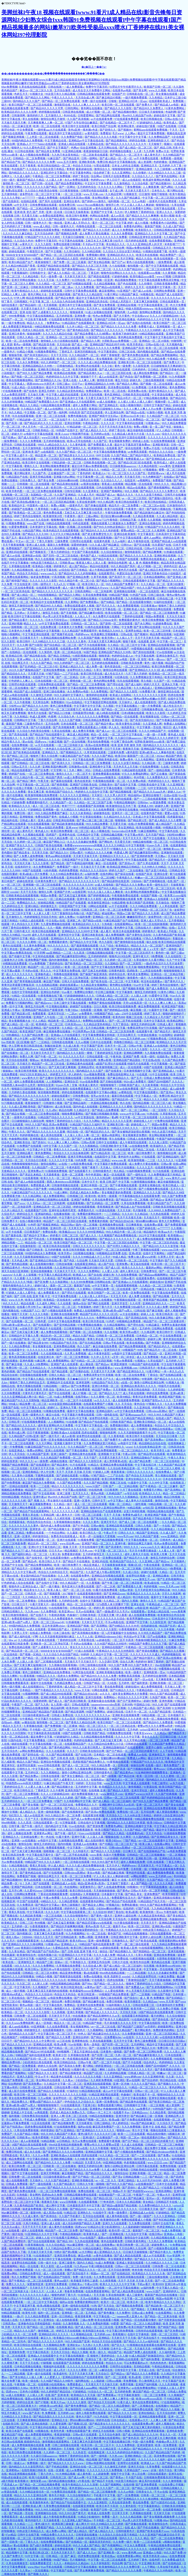 The image size is (188, 2576). What do you see at coordinates (74, 412) in the screenshot?
I see `99热高清` at bounding box center [74, 412].